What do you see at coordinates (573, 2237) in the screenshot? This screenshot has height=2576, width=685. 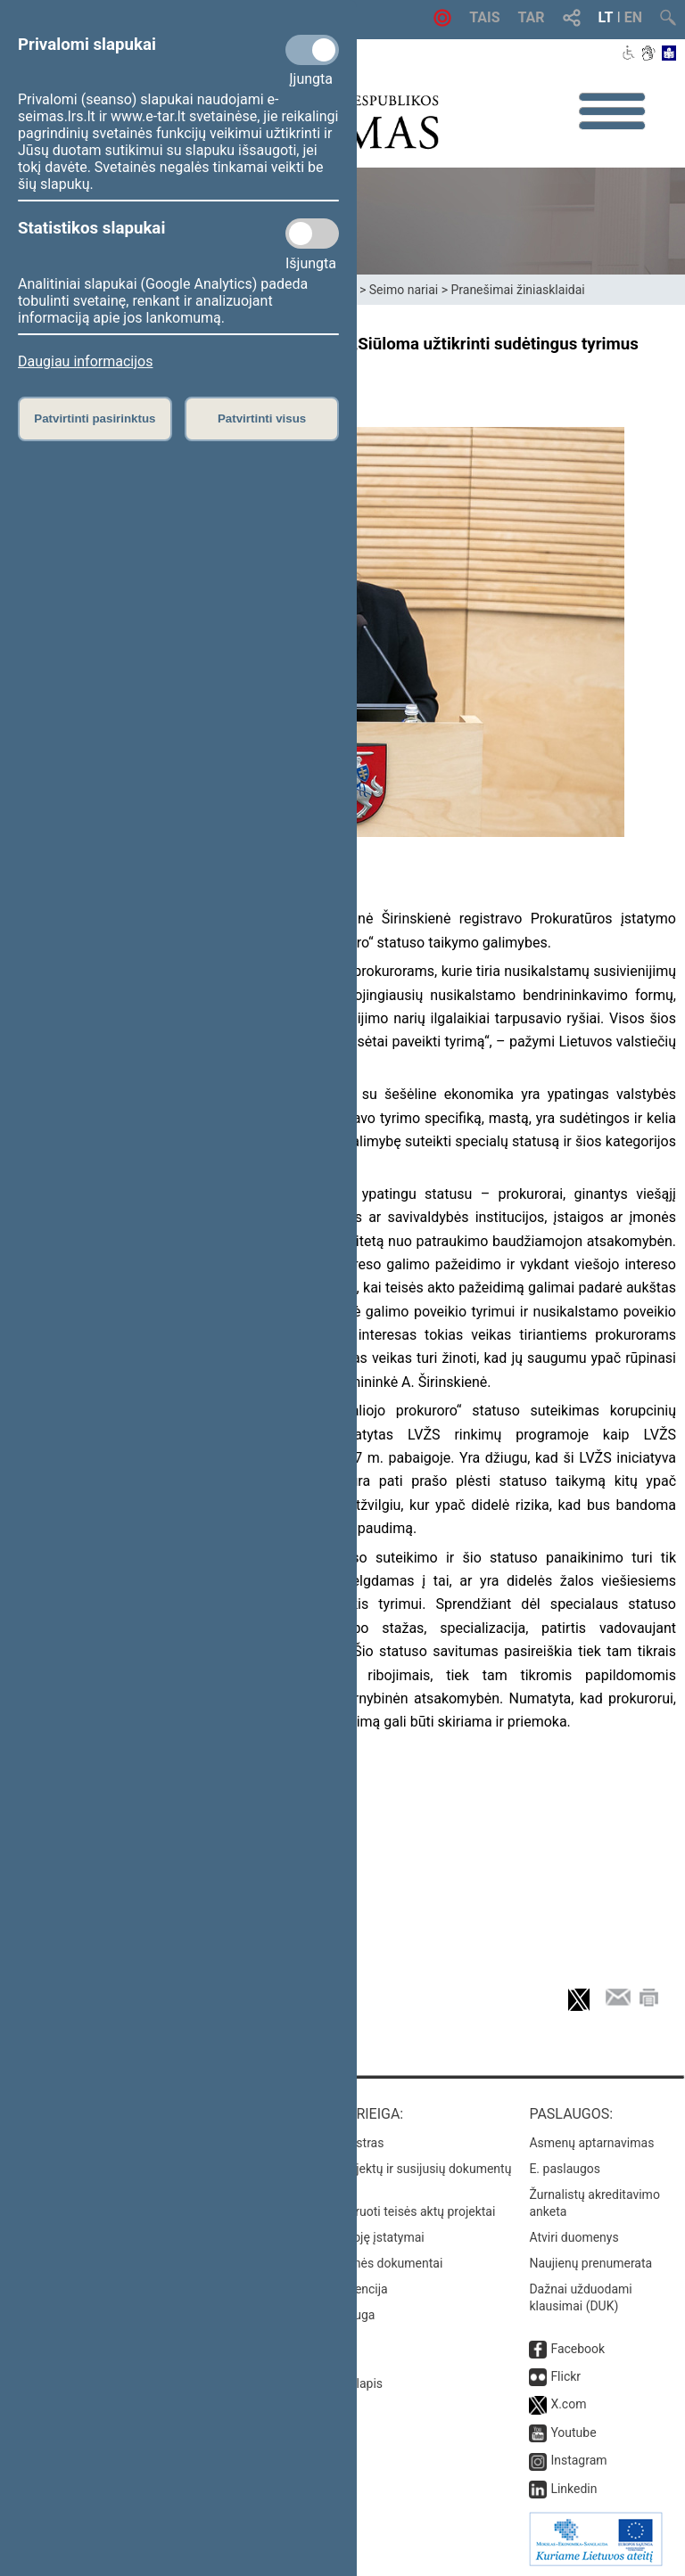 I see `Atviri duomenys` at bounding box center [573, 2237].